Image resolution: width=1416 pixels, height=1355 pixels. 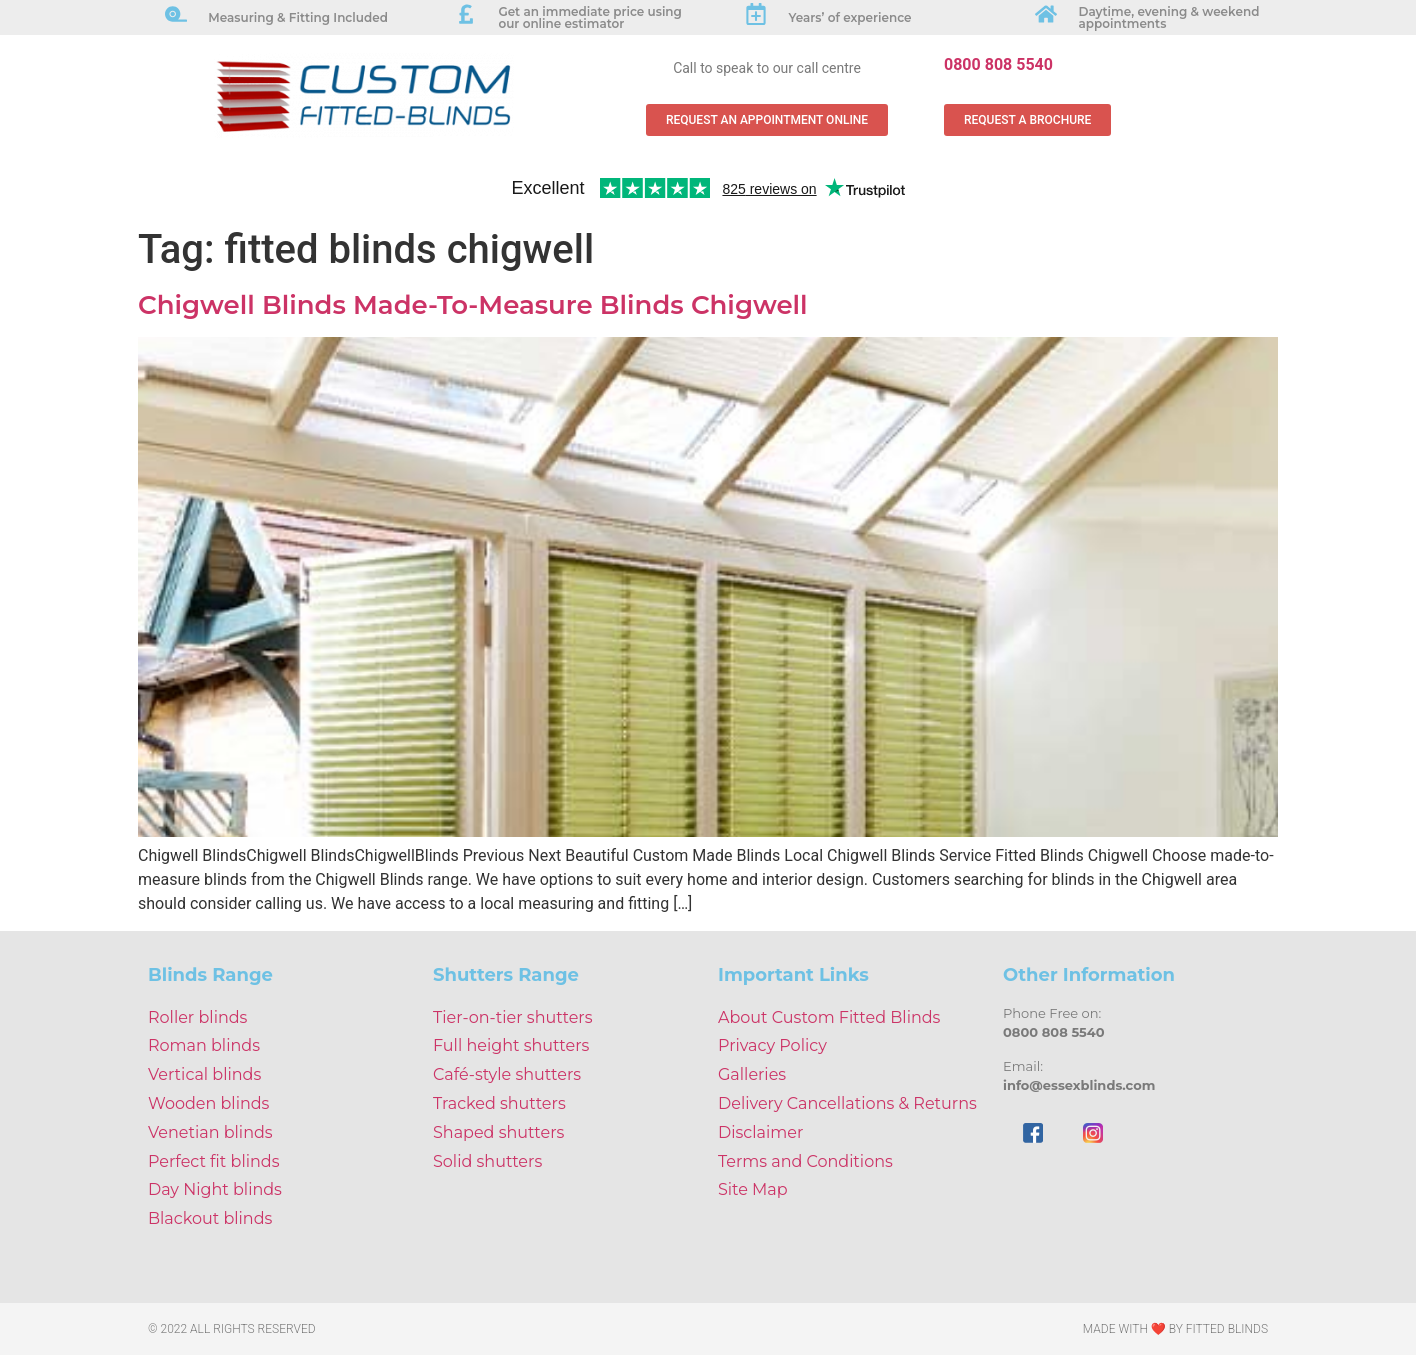 What do you see at coordinates (210, 1218) in the screenshot?
I see `Blackout blinds` at bounding box center [210, 1218].